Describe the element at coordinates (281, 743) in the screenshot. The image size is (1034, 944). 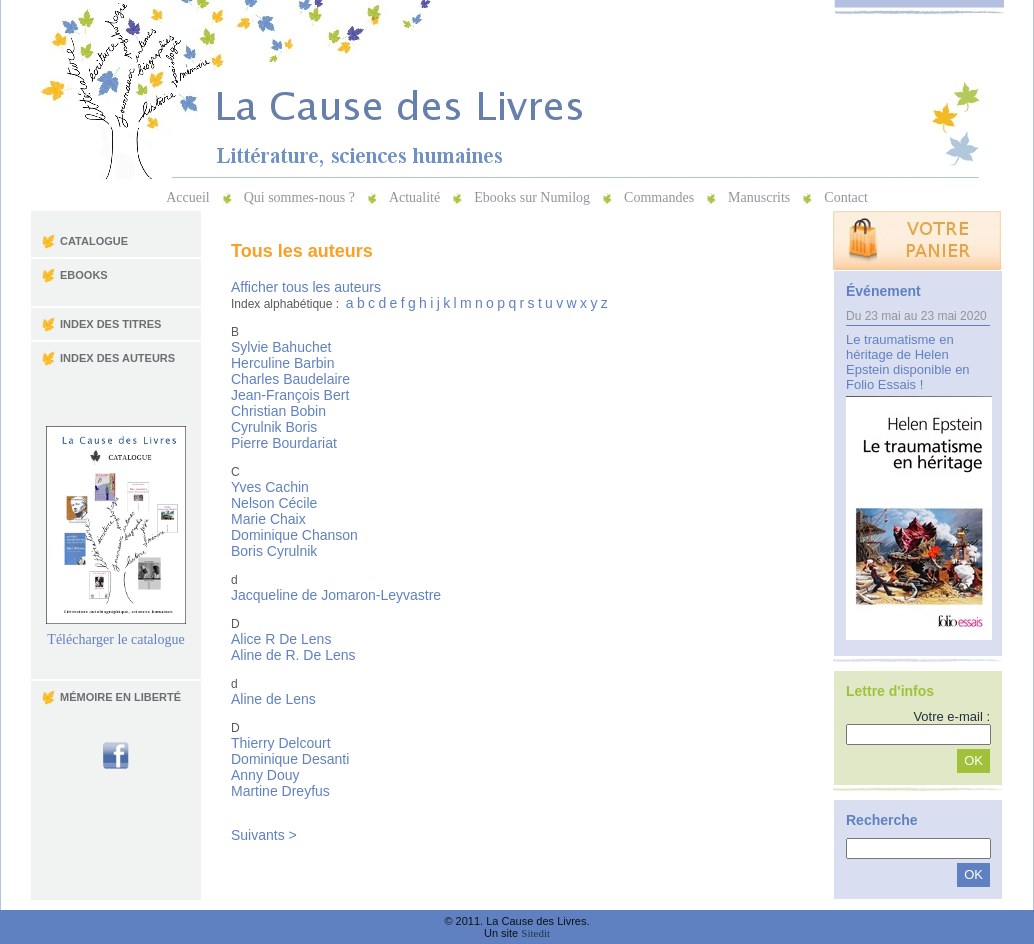
I see `Thierry Delcourt` at that location.